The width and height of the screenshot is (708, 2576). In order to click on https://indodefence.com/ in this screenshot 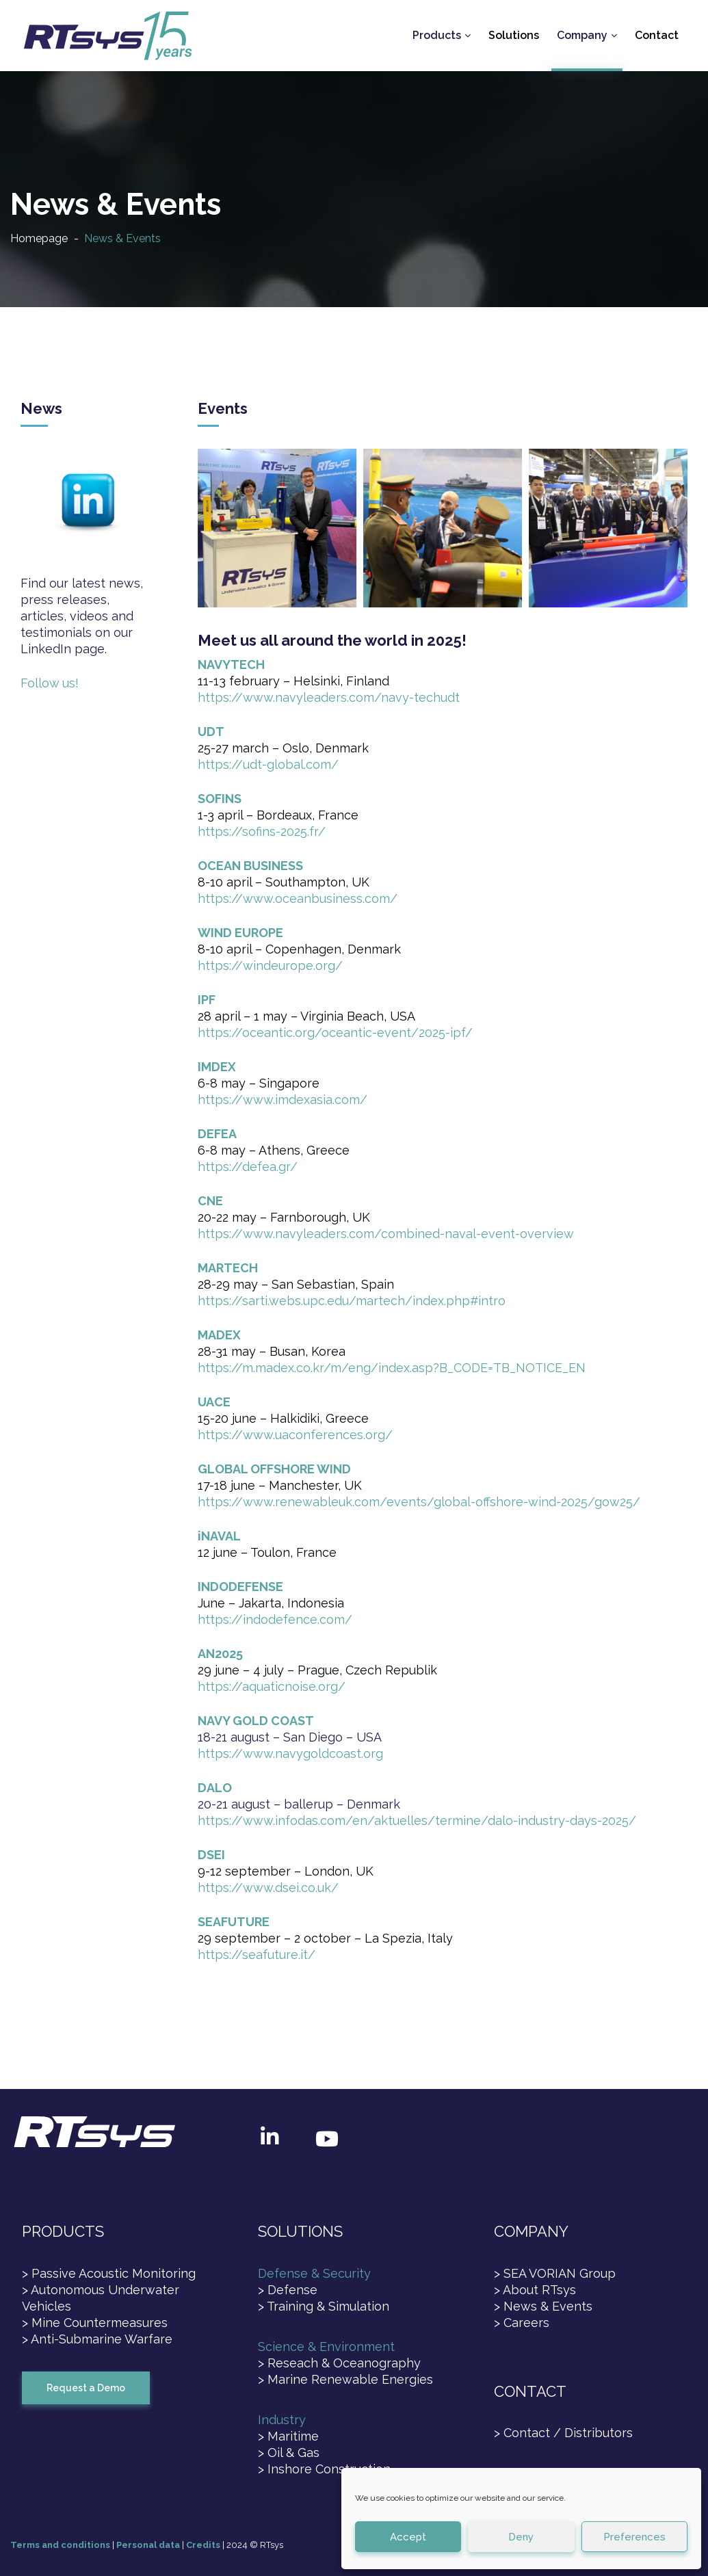, I will do `click(275, 1619)`.